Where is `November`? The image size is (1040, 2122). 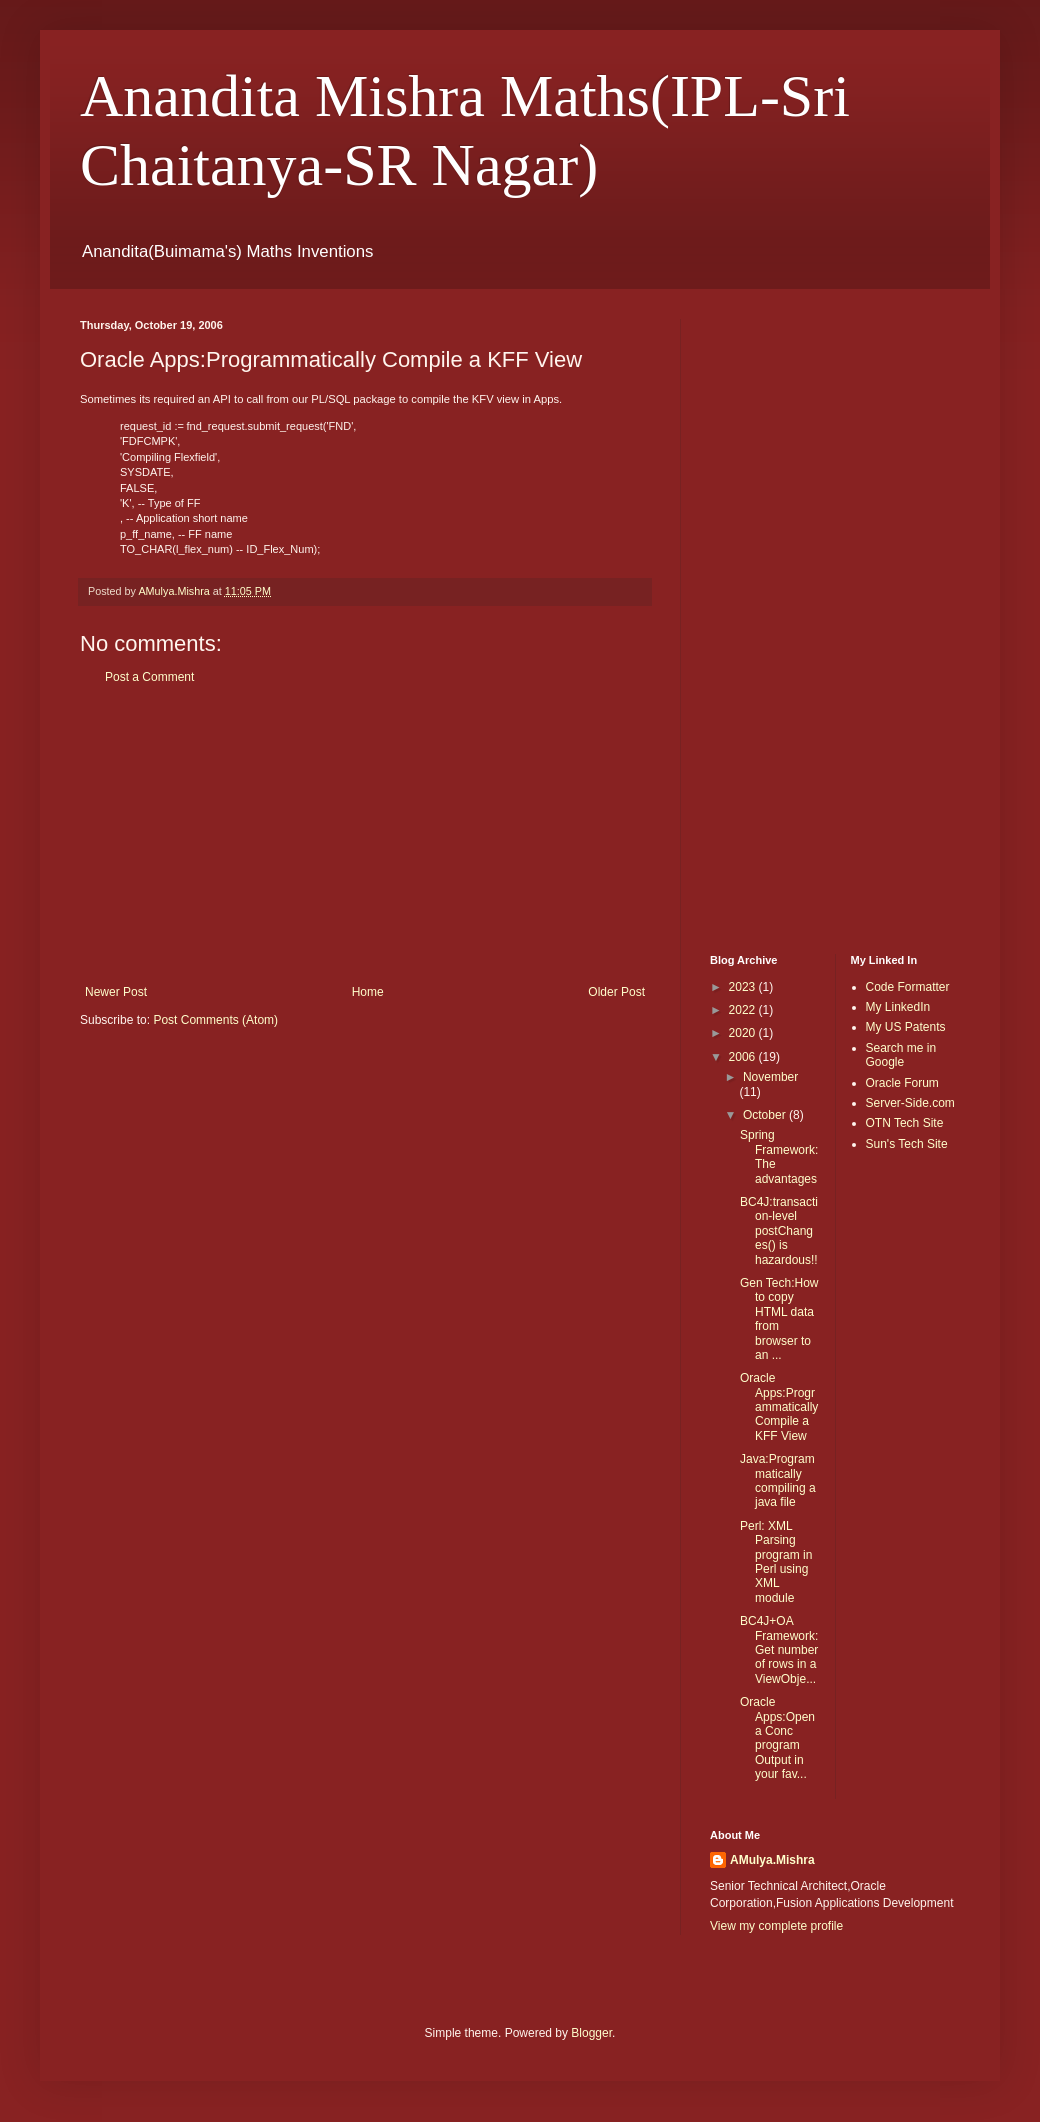
November is located at coordinates (770, 1077).